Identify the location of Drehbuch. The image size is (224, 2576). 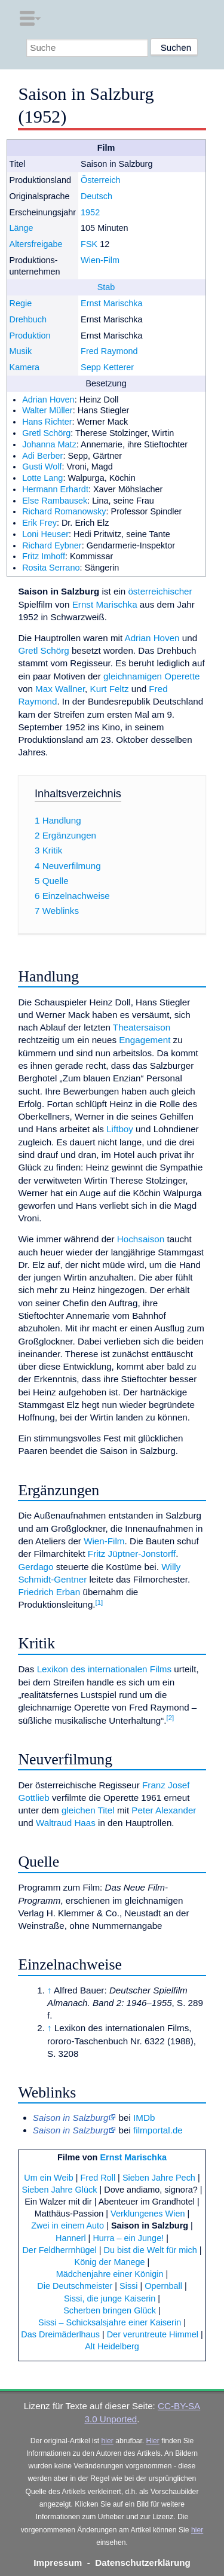
(28, 319).